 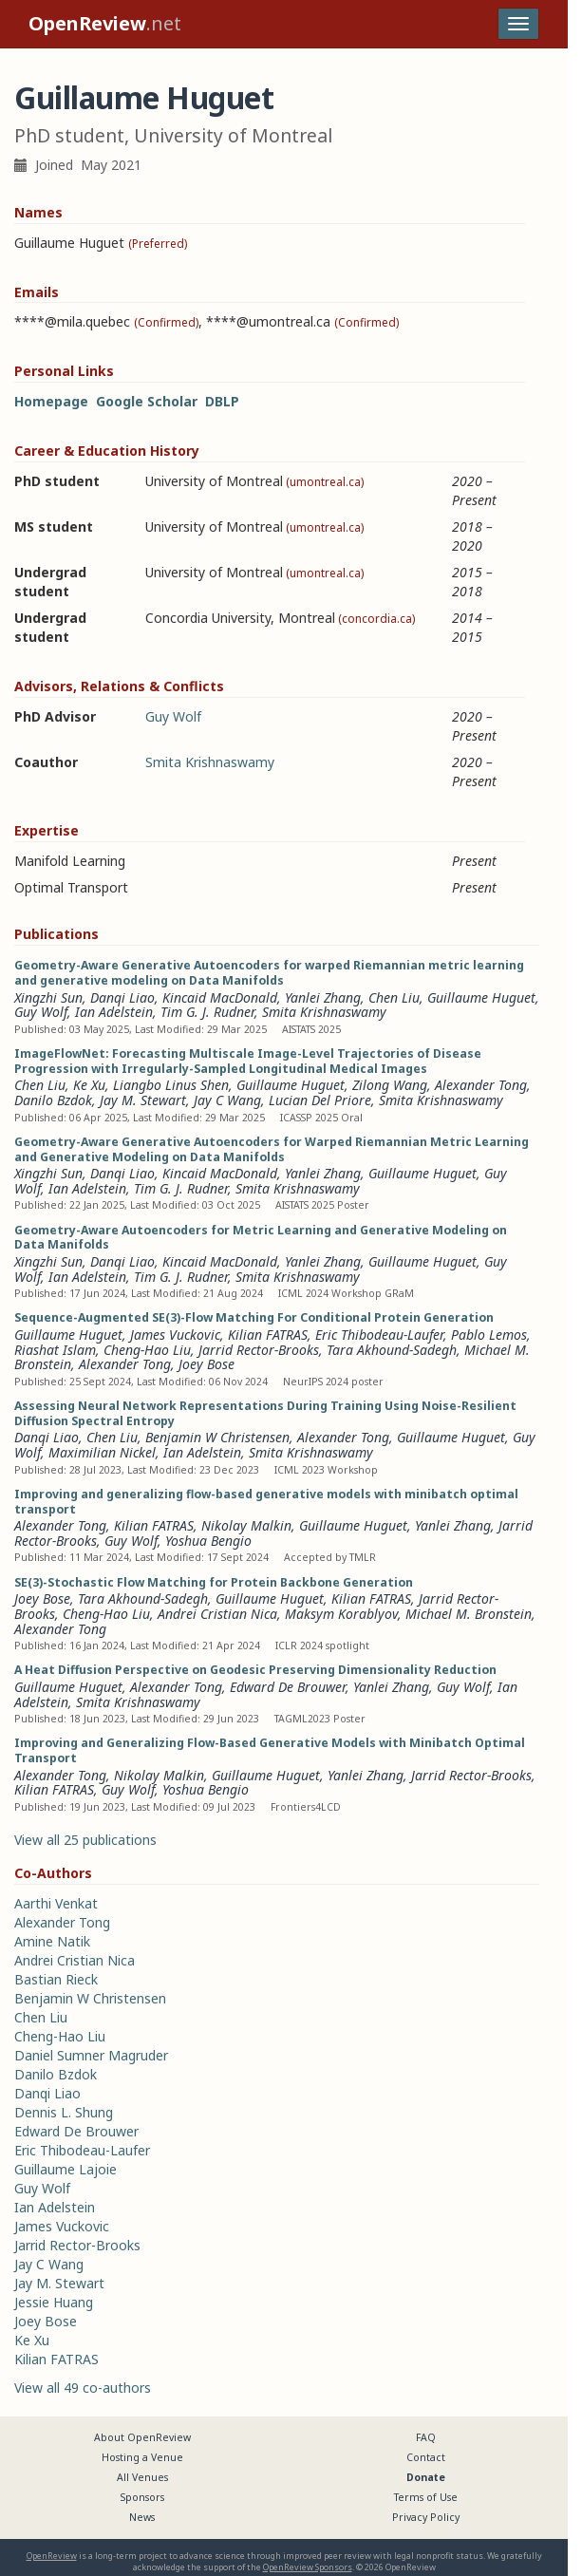 I want to click on Tara Akhound-Sadegh, so click(x=392, y=1350).